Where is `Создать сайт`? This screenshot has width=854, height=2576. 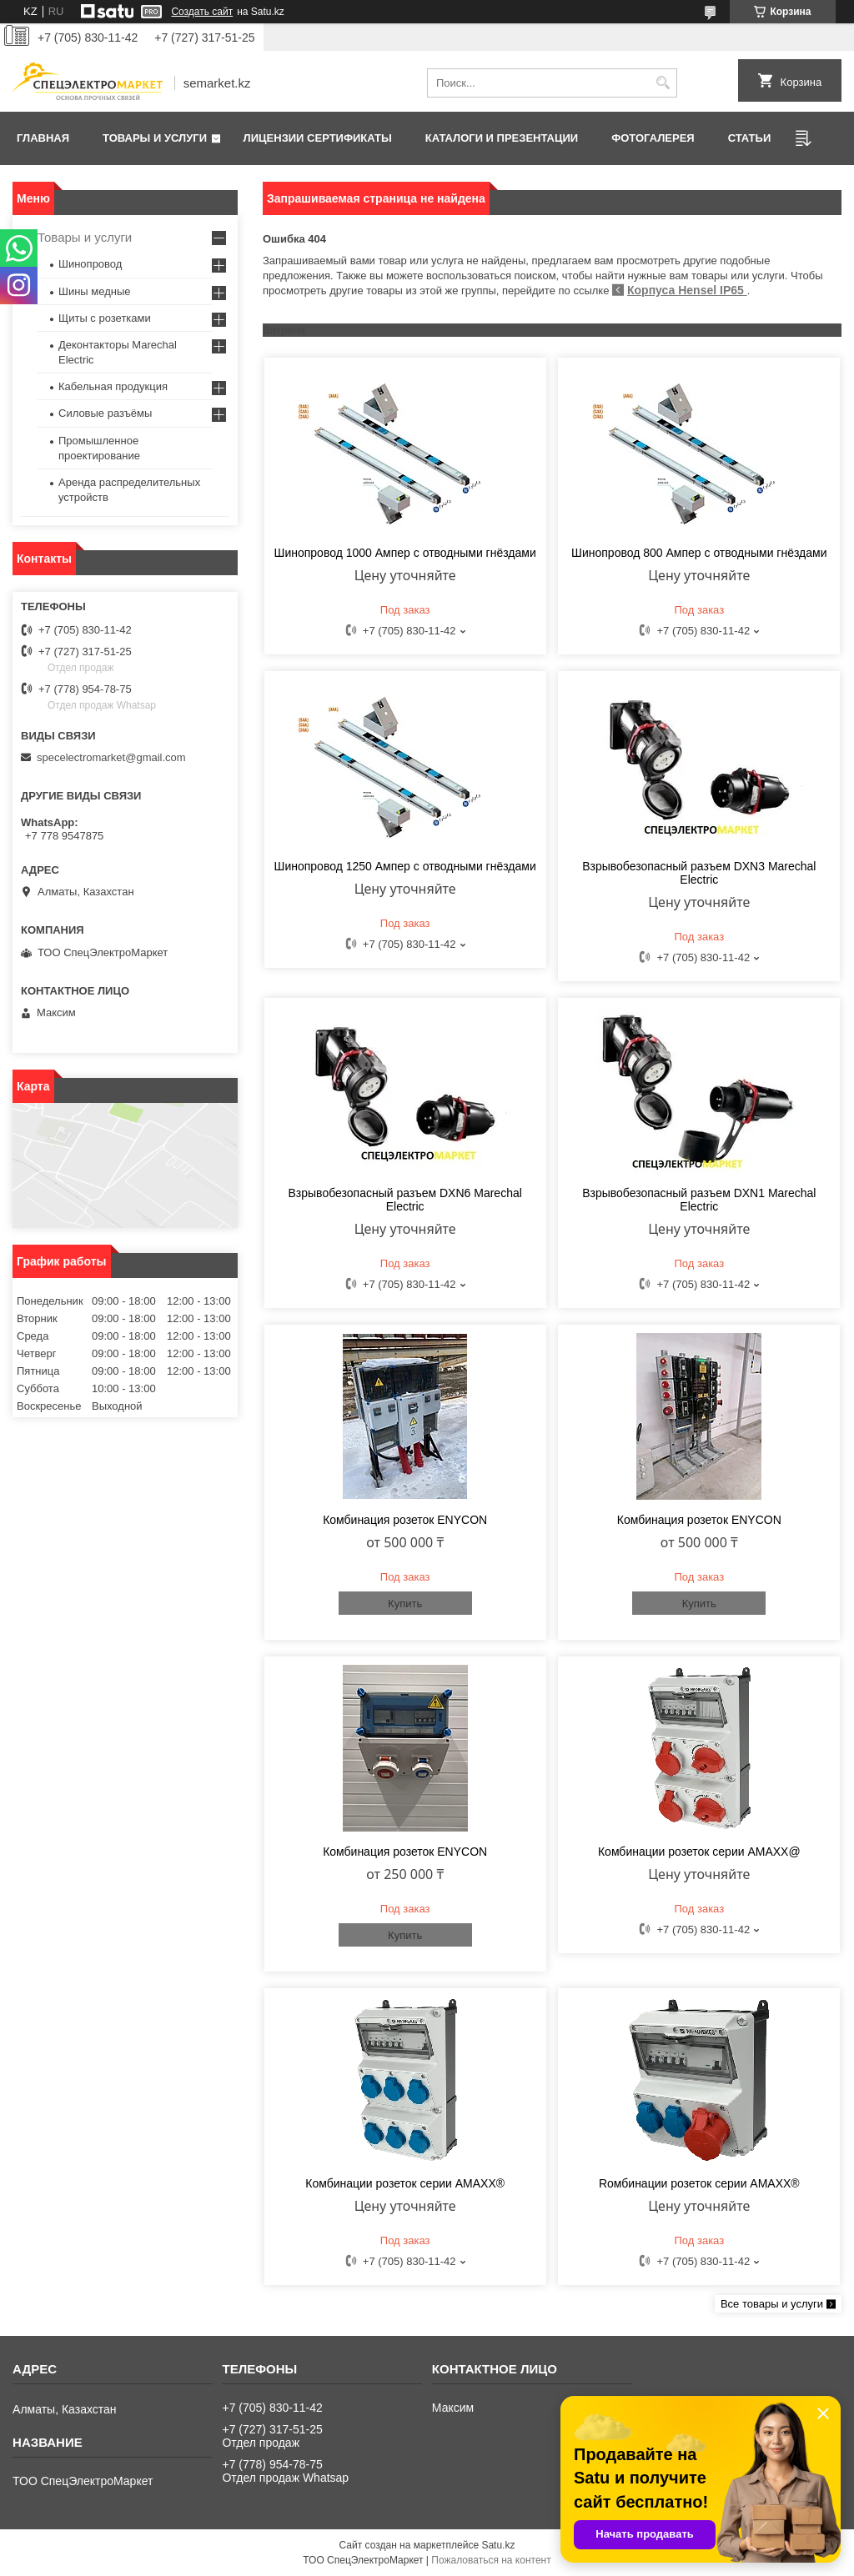
Создать сайт is located at coordinates (202, 12).